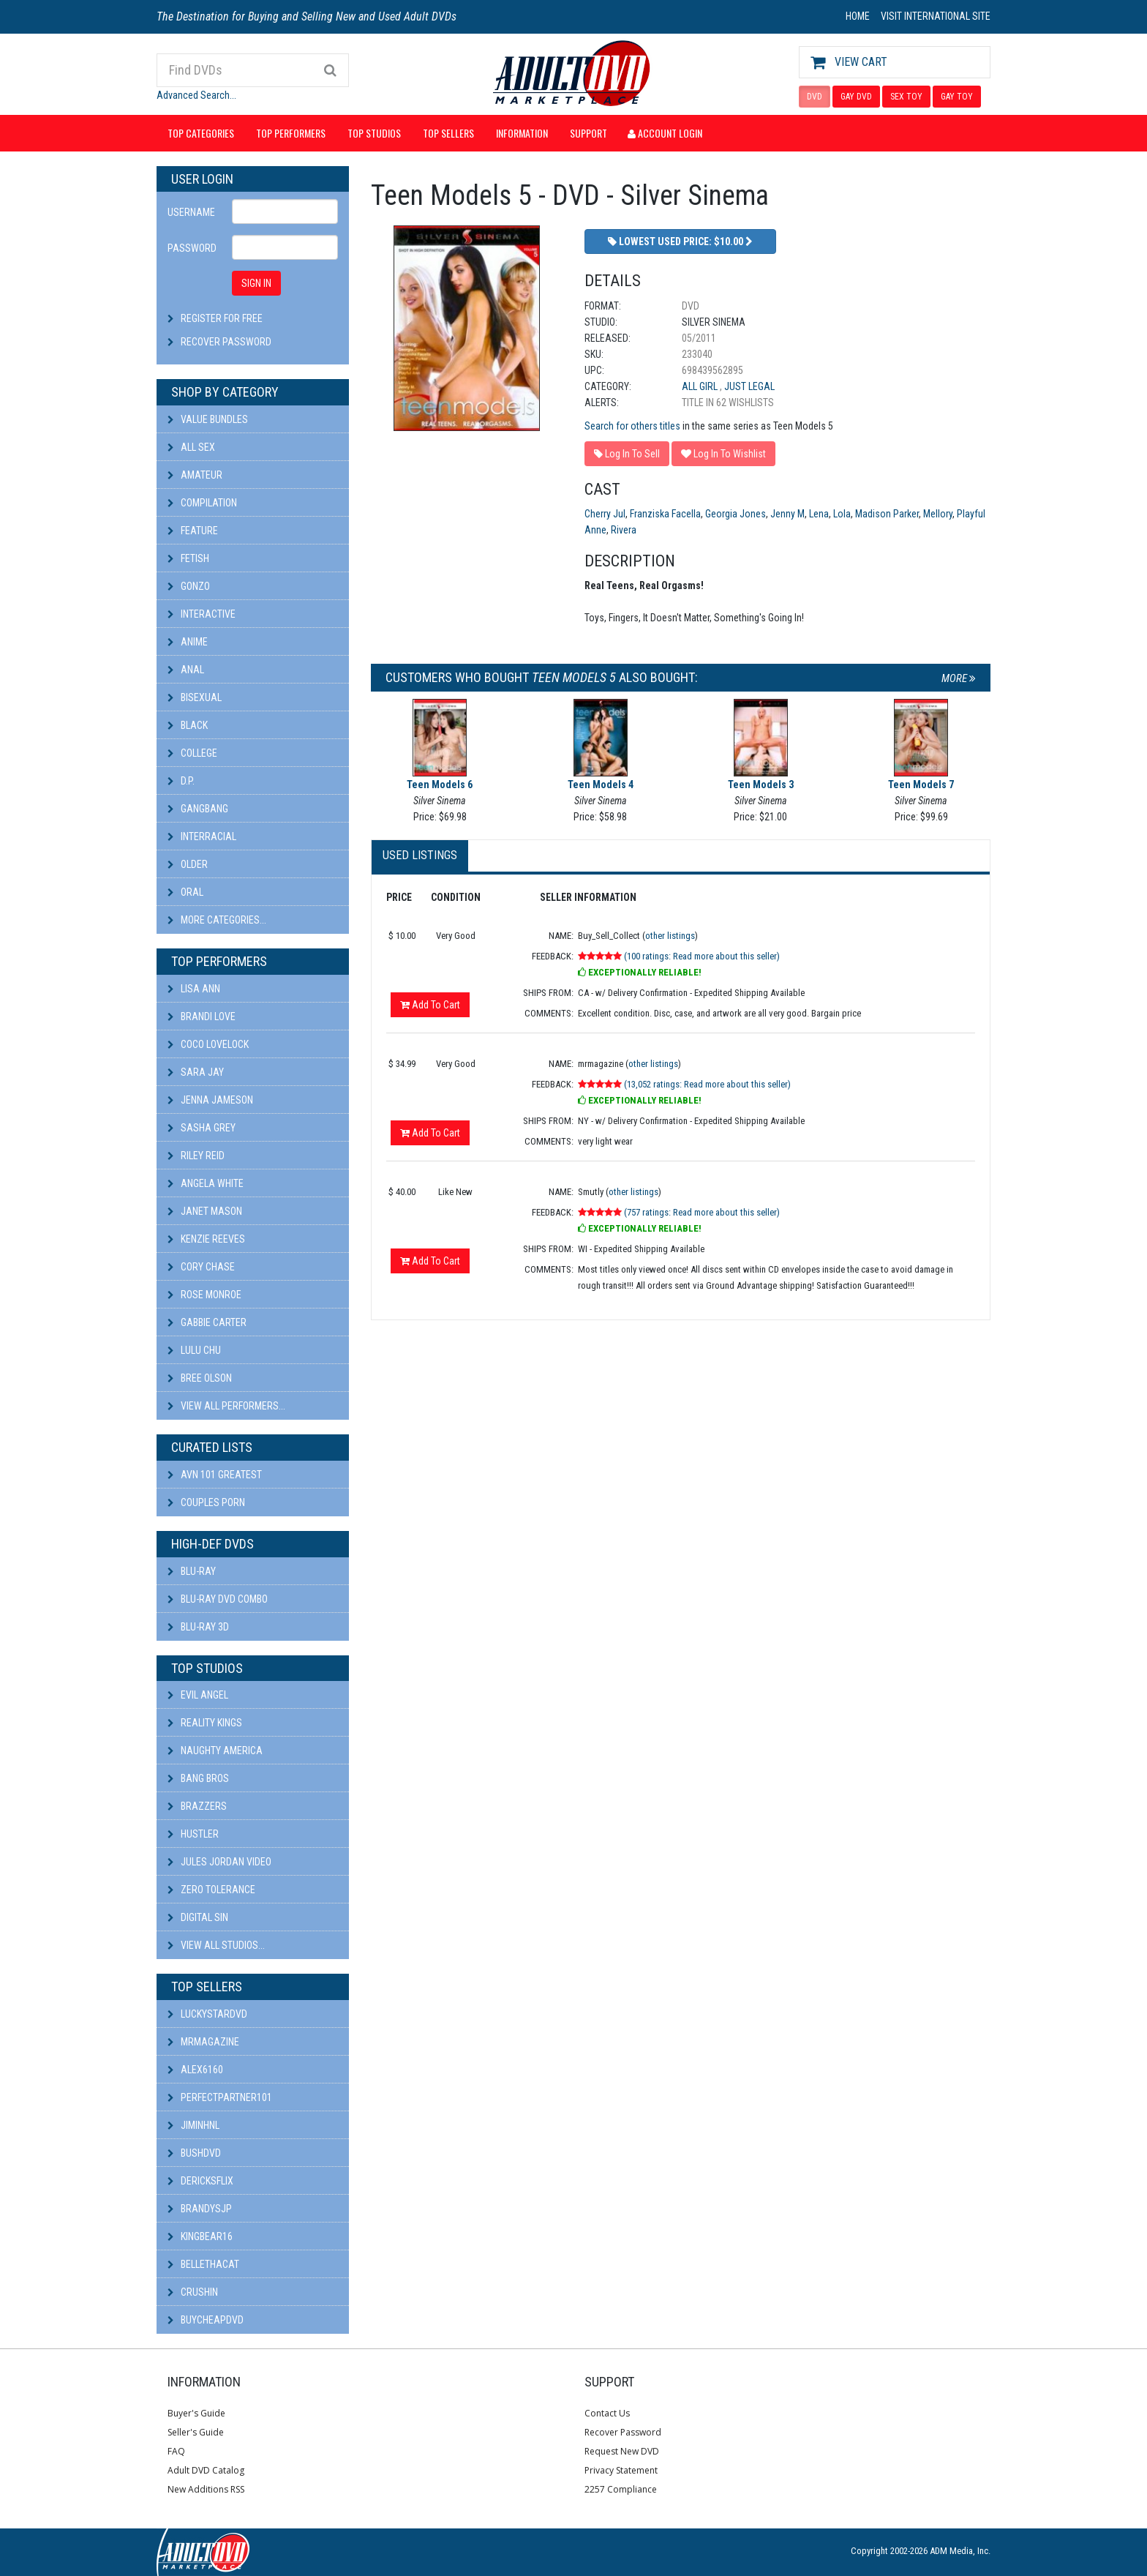 The height and width of the screenshot is (2576, 1147). What do you see at coordinates (203, 2042) in the screenshot?
I see `mrmagazine` at bounding box center [203, 2042].